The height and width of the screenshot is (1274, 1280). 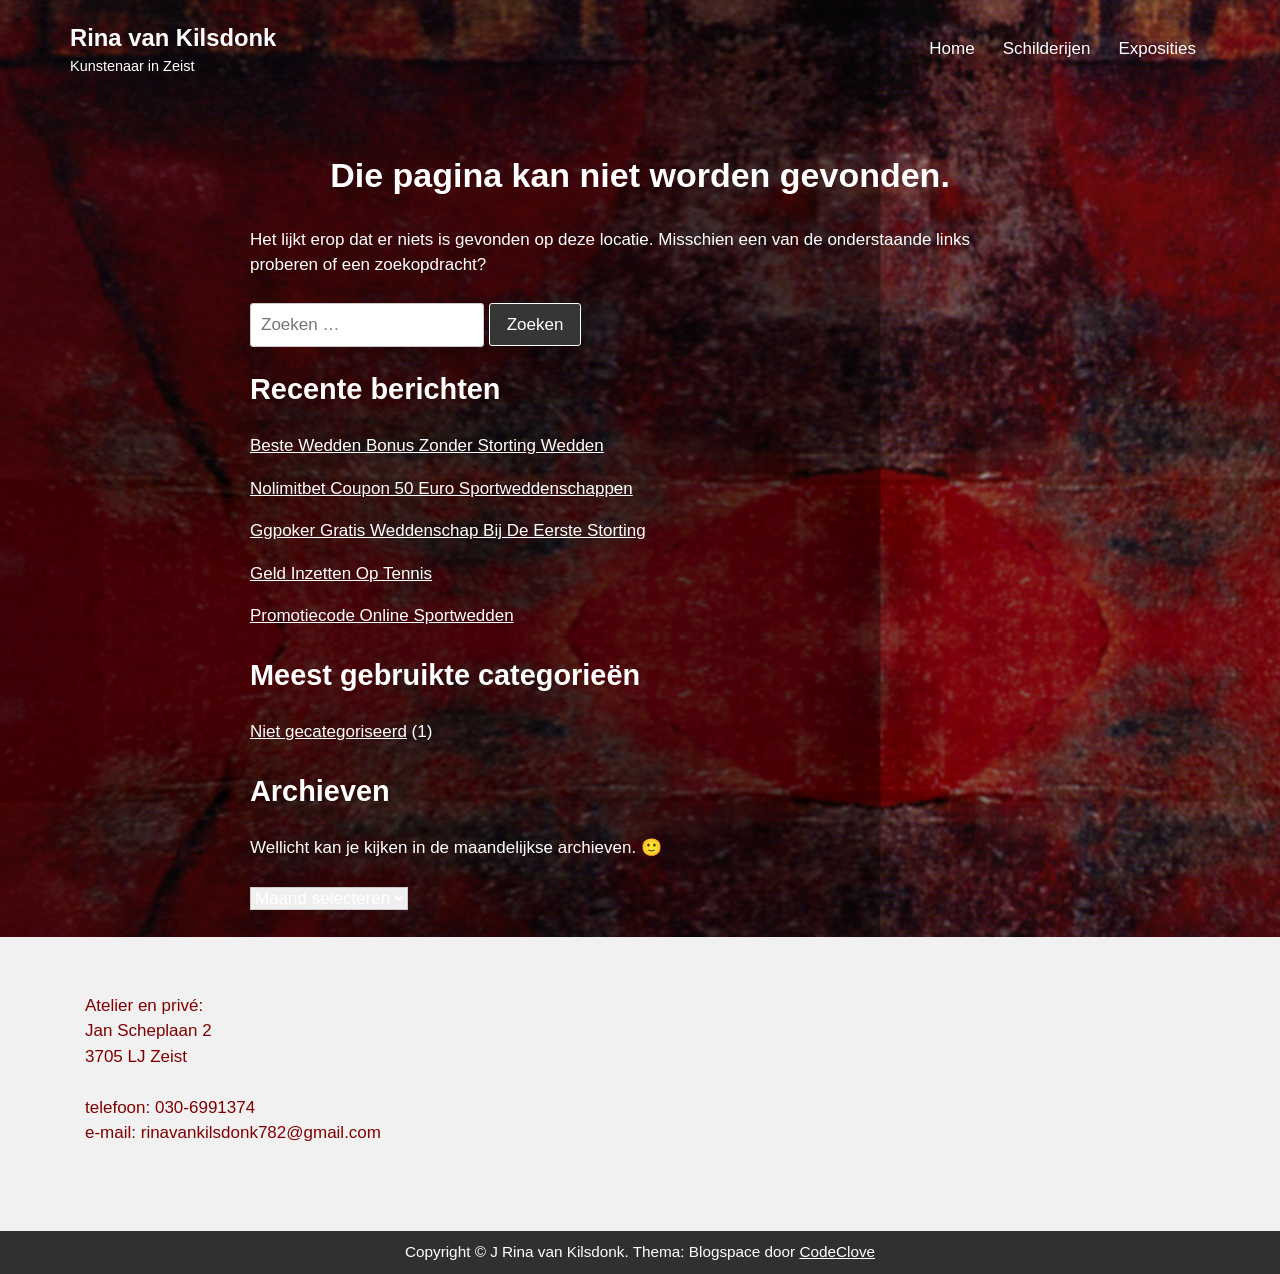 I want to click on Beste Wedden Bonus Zonder Storting Wedden, so click(x=427, y=445).